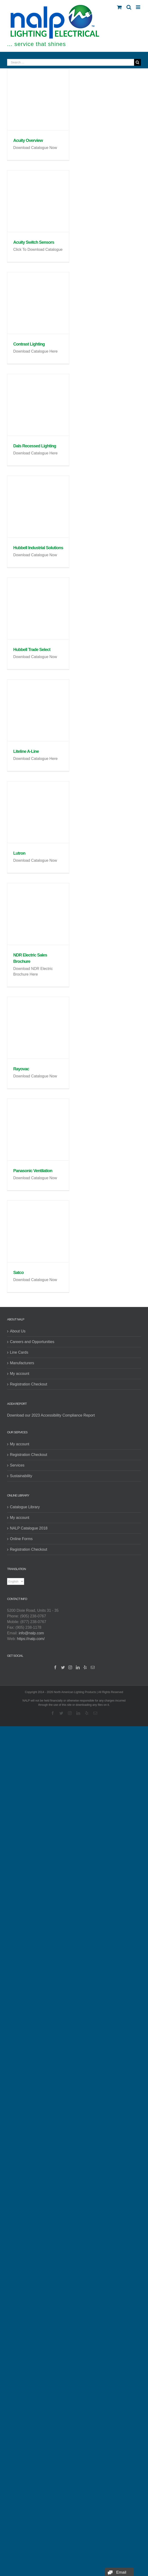 The image size is (148, 2576). What do you see at coordinates (33, 242) in the screenshot?
I see `Acuity Switch Sensors` at bounding box center [33, 242].